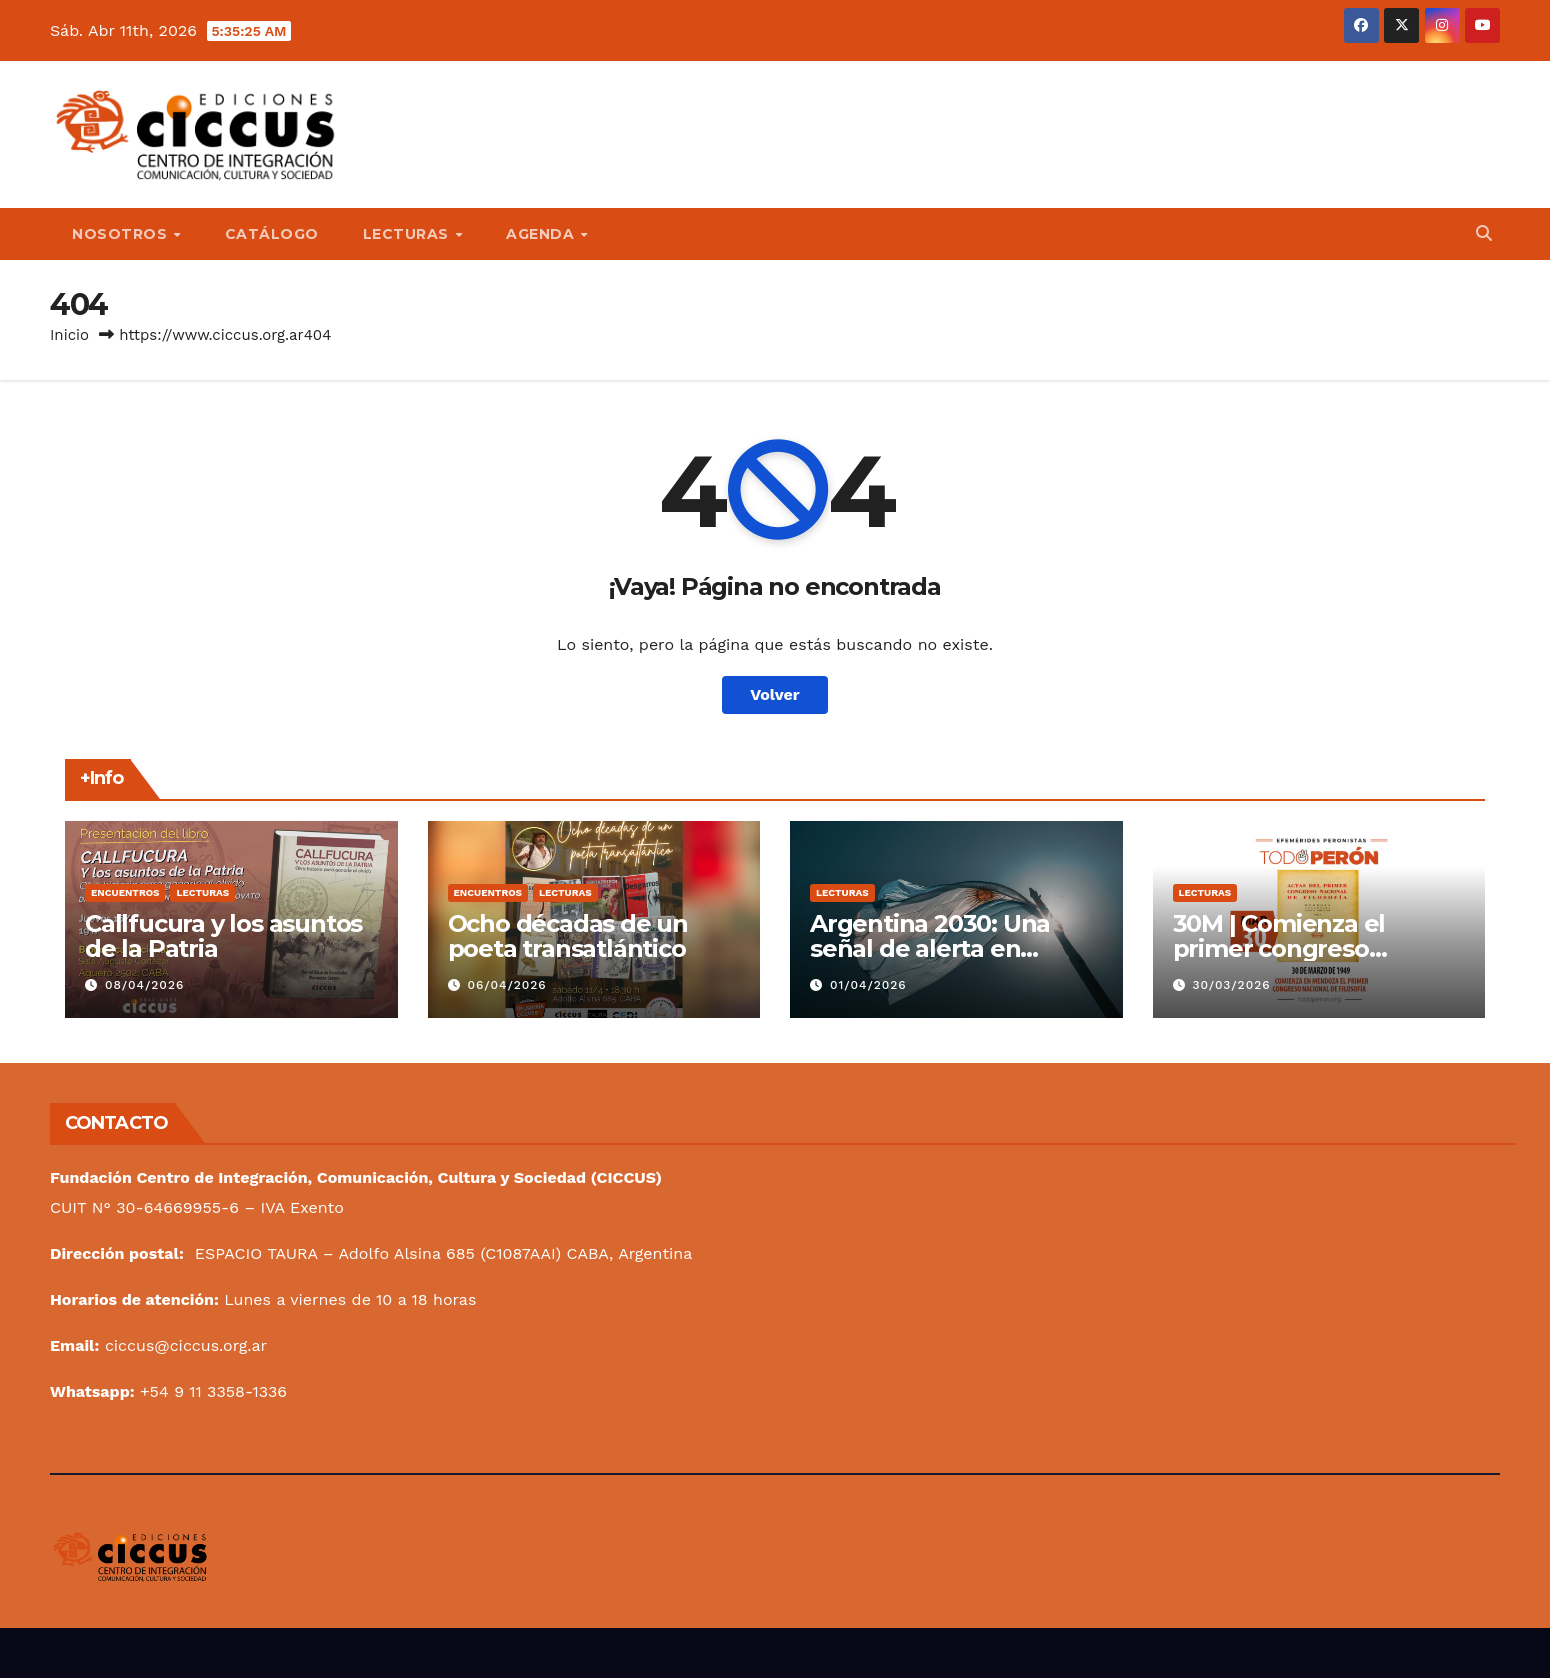 The width and height of the screenshot is (1550, 1678). Describe the element at coordinates (122, 234) in the screenshot. I see `Nosotros` at that location.